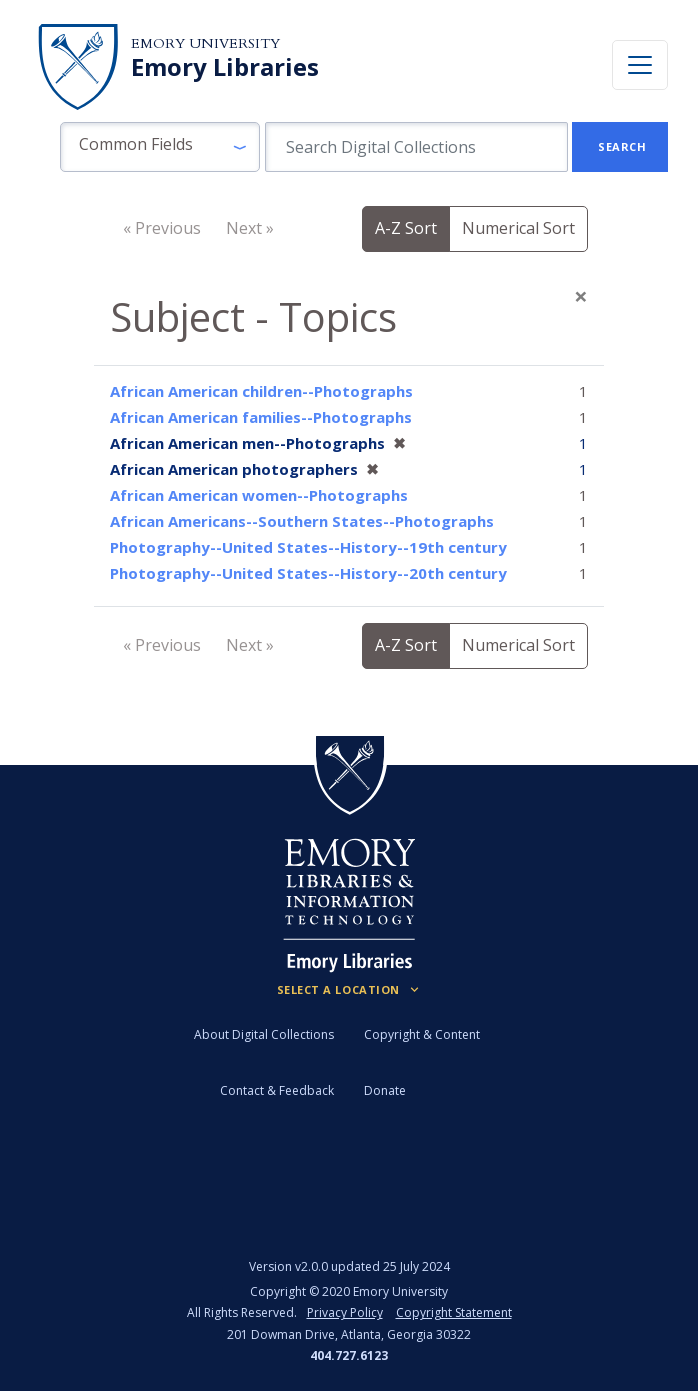  What do you see at coordinates (302, 521) in the screenshot?
I see `African Americans--Southern States--Photographs` at bounding box center [302, 521].